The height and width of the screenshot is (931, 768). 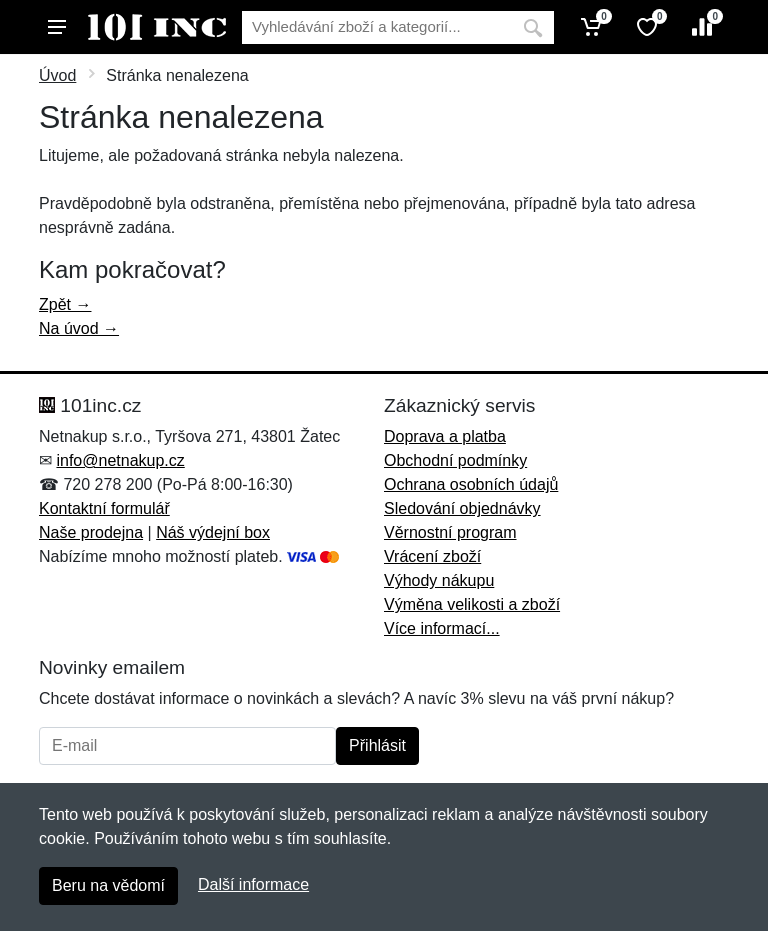 What do you see at coordinates (455, 460) in the screenshot?
I see `Obchodní podmínky` at bounding box center [455, 460].